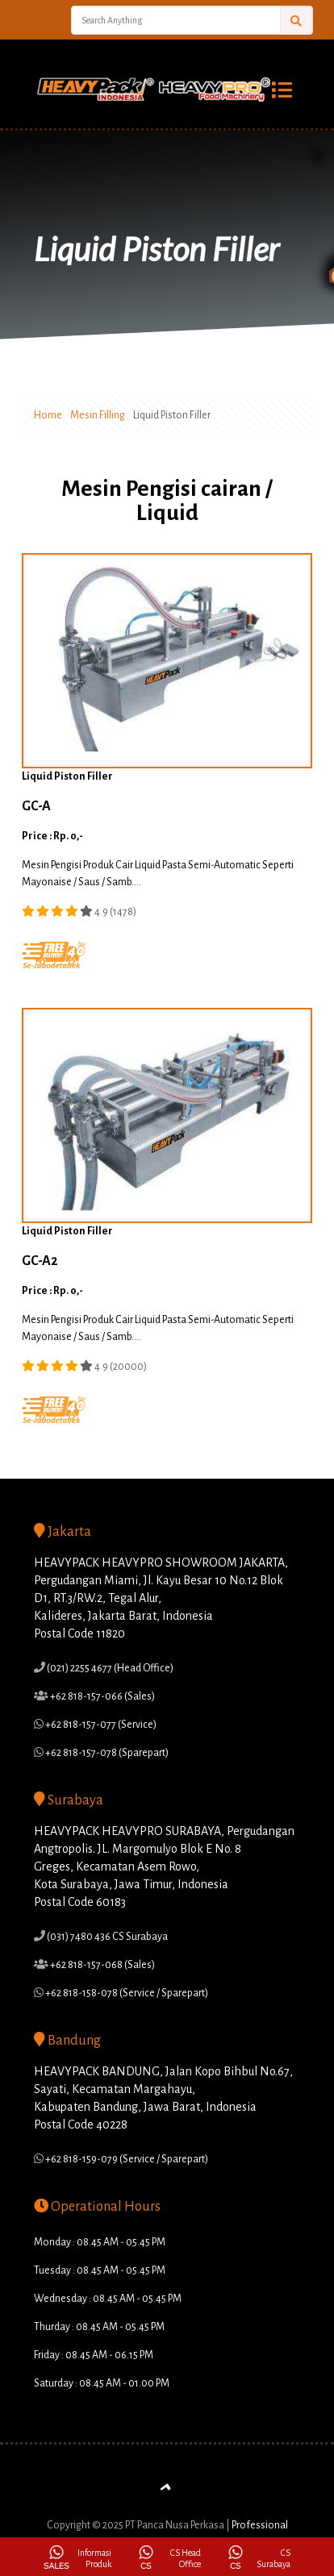 This screenshot has width=334, height=2576. Describe the element at coordinates (126, 2159) in the screenshot. I see `+62 818-159-079 (Service / Sparepart)` at that location.